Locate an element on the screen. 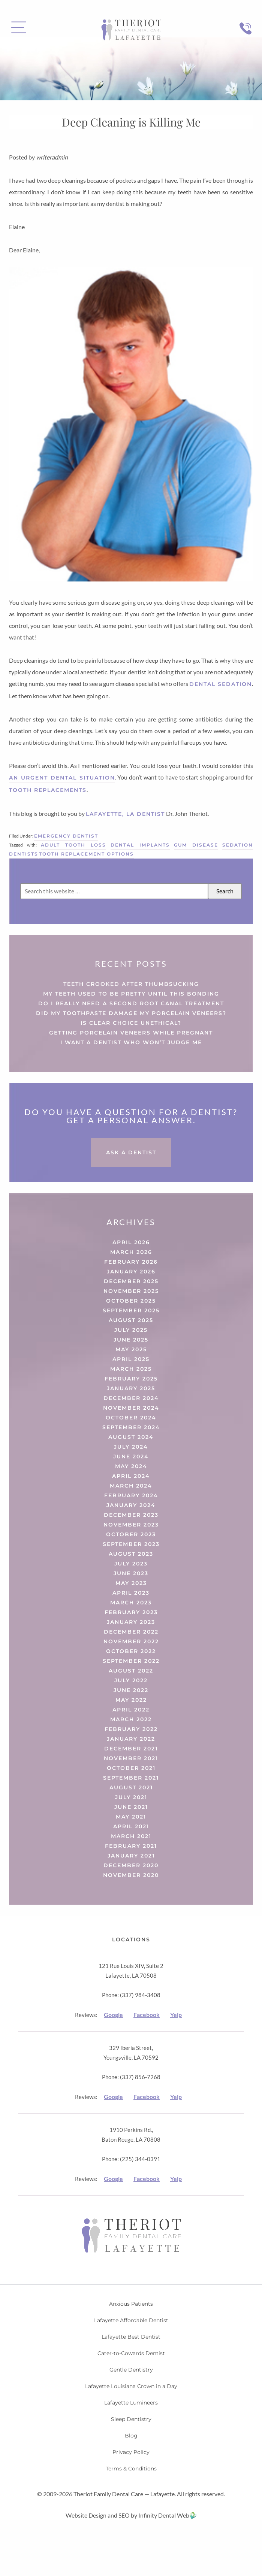  February 2021 is located at coordinates (131, 1846).